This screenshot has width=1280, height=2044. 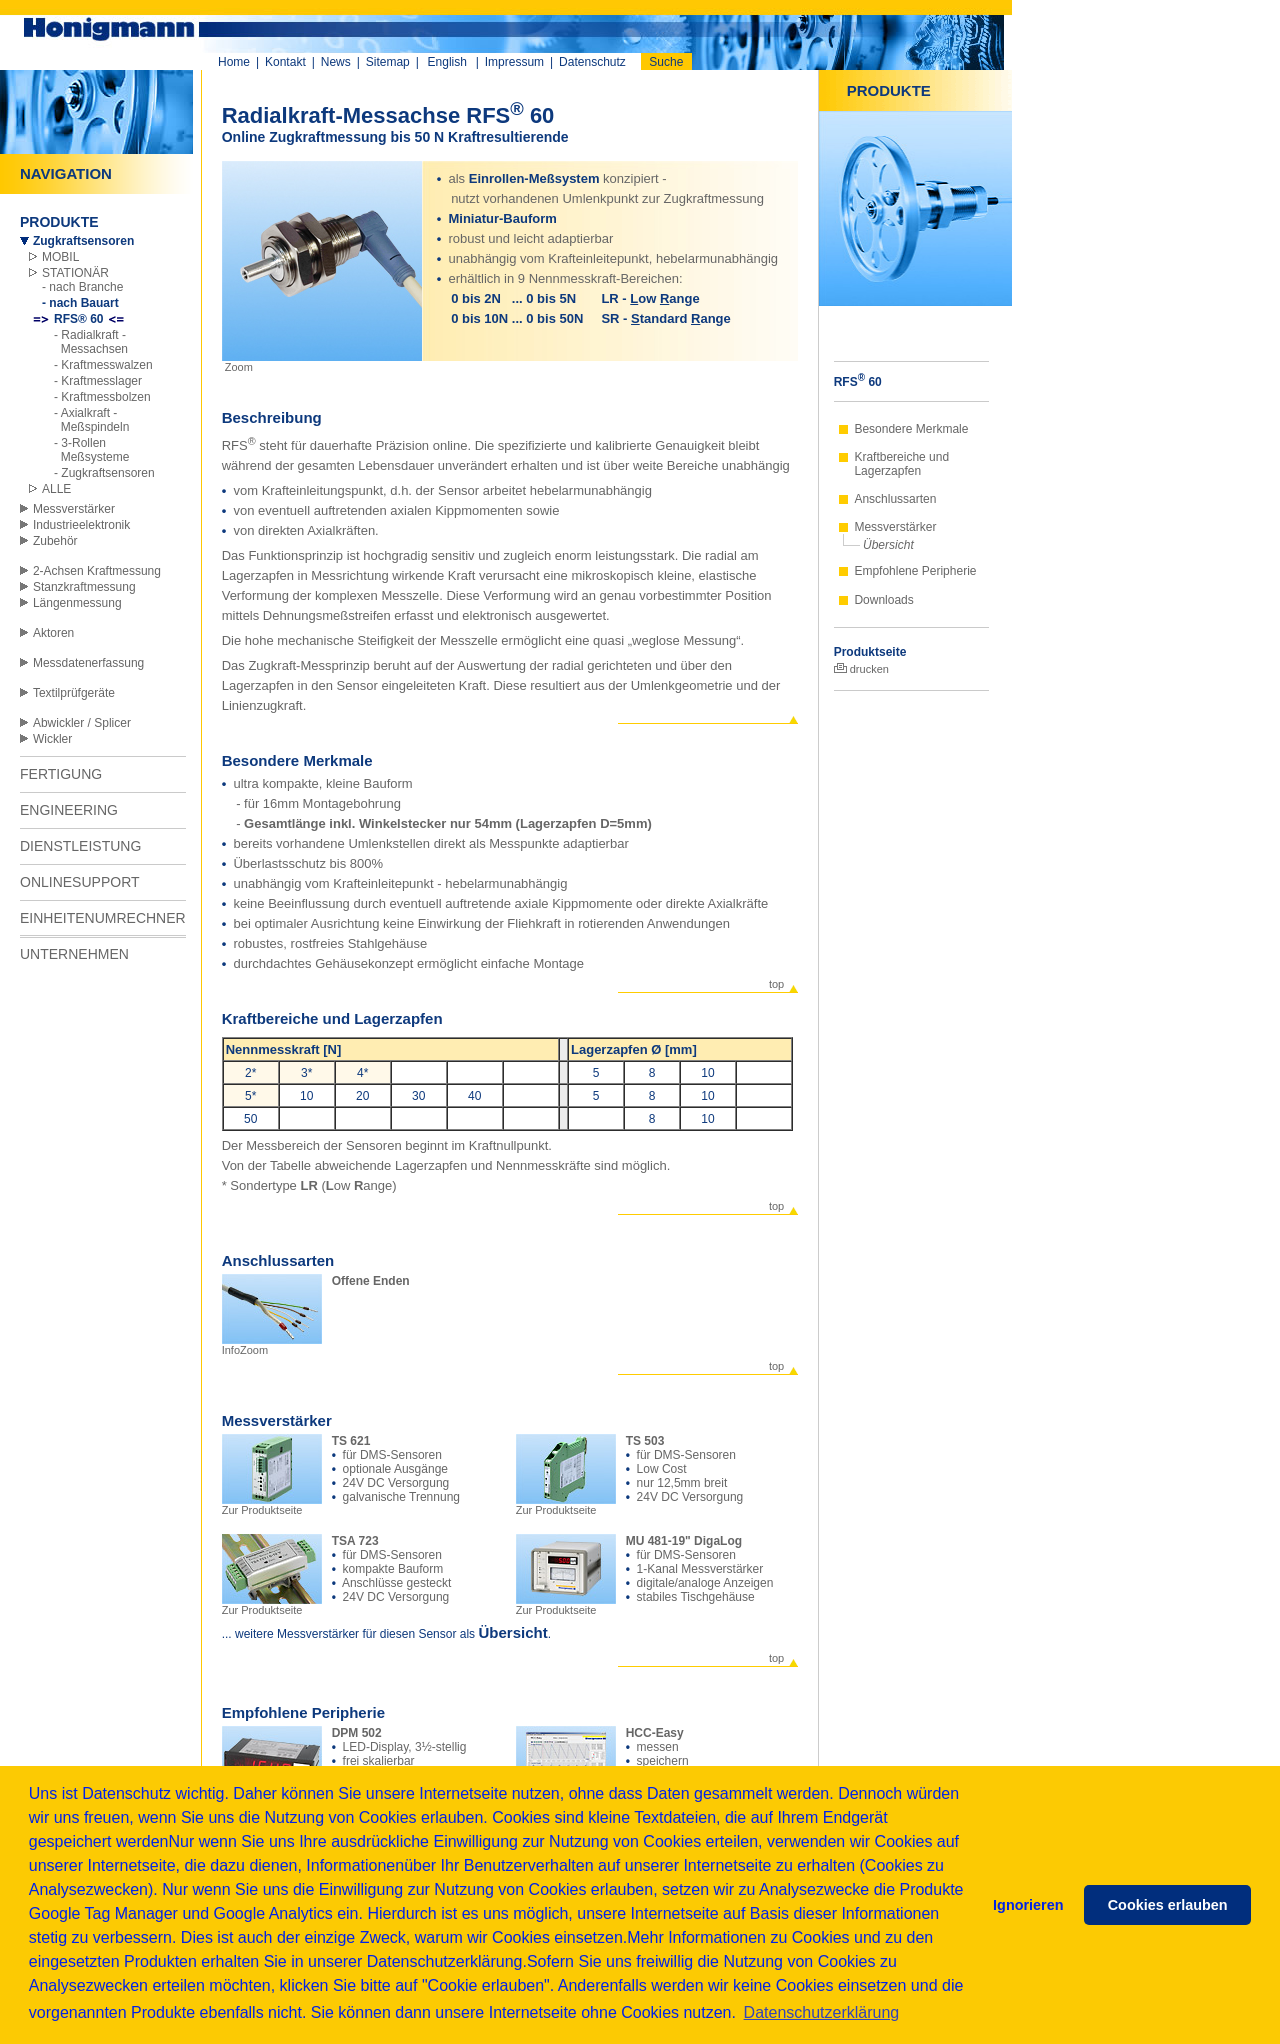 I want to click on top, so click(x=776, y=984).